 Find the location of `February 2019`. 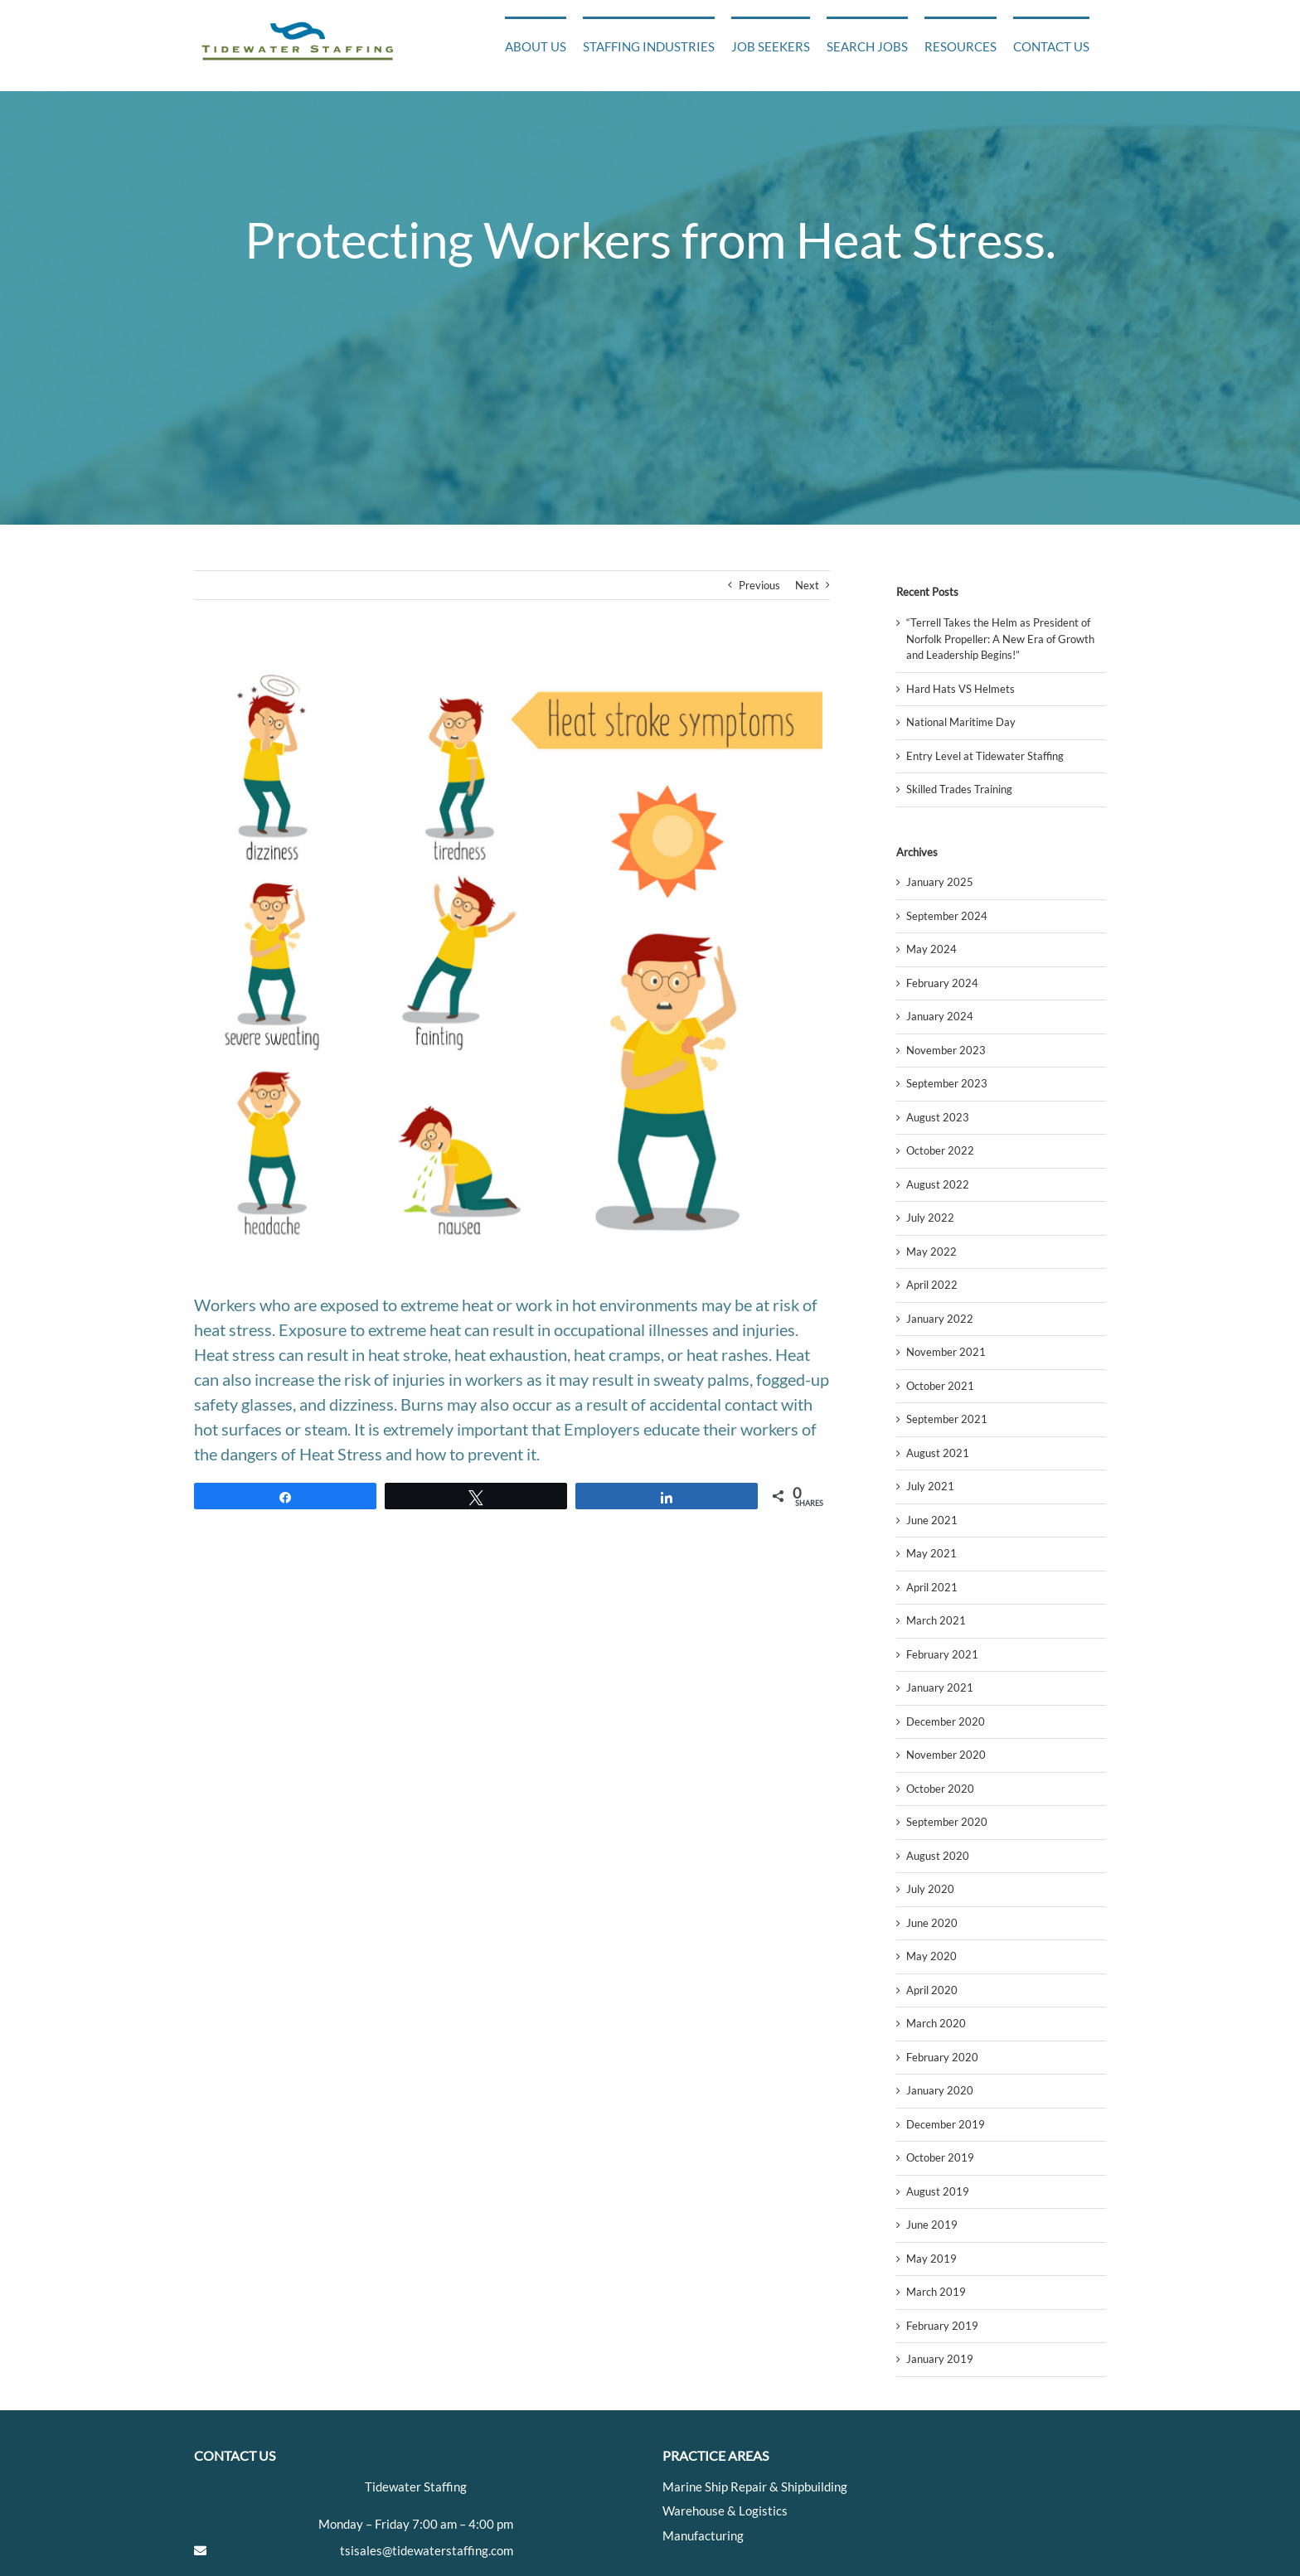

February 2019 is located at coordinates (942, 2325).